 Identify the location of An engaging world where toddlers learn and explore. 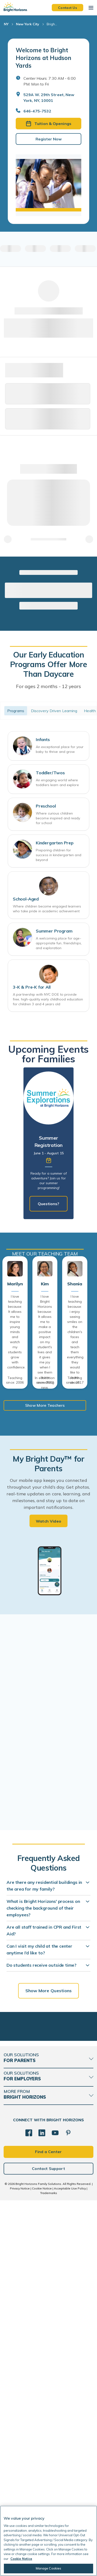
(57, 782).